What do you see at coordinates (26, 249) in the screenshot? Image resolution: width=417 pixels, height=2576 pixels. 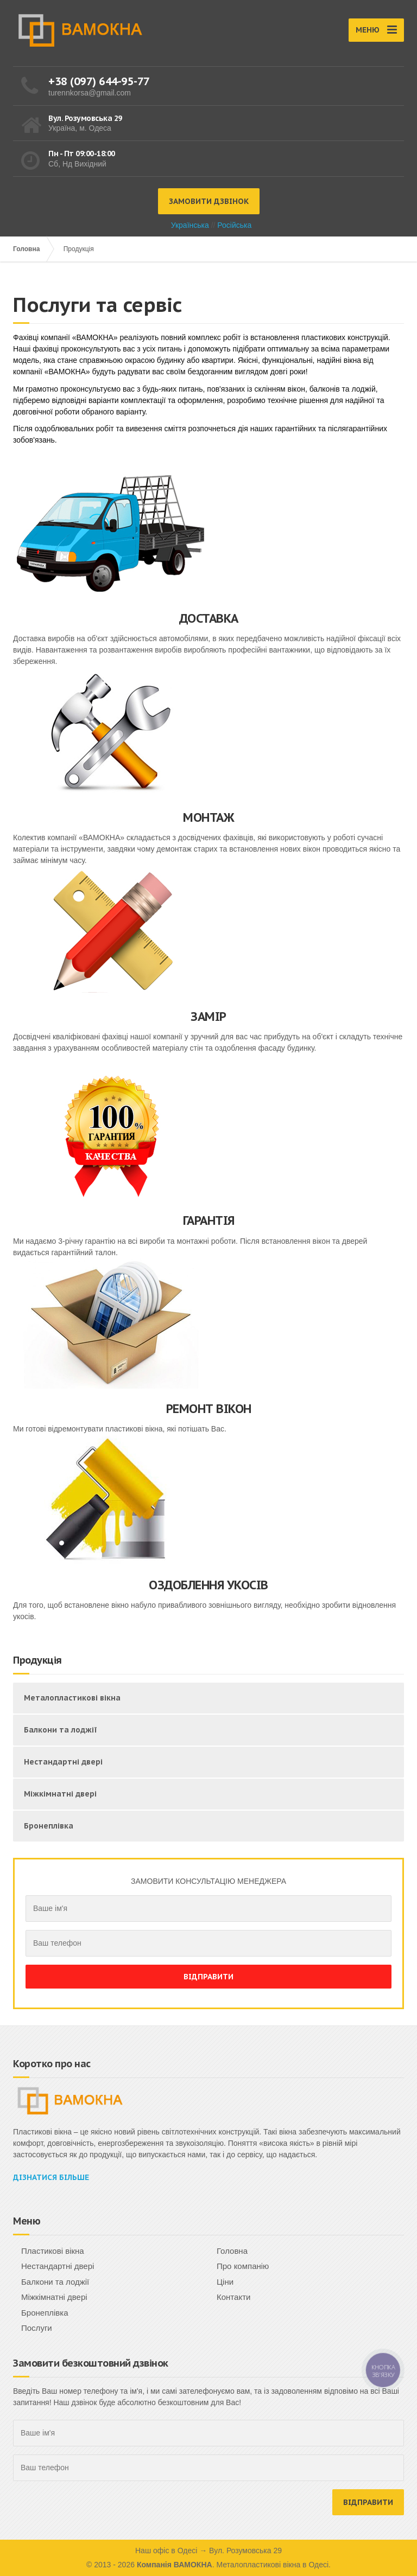 I see `Головна` at bounding box center [26, 249].